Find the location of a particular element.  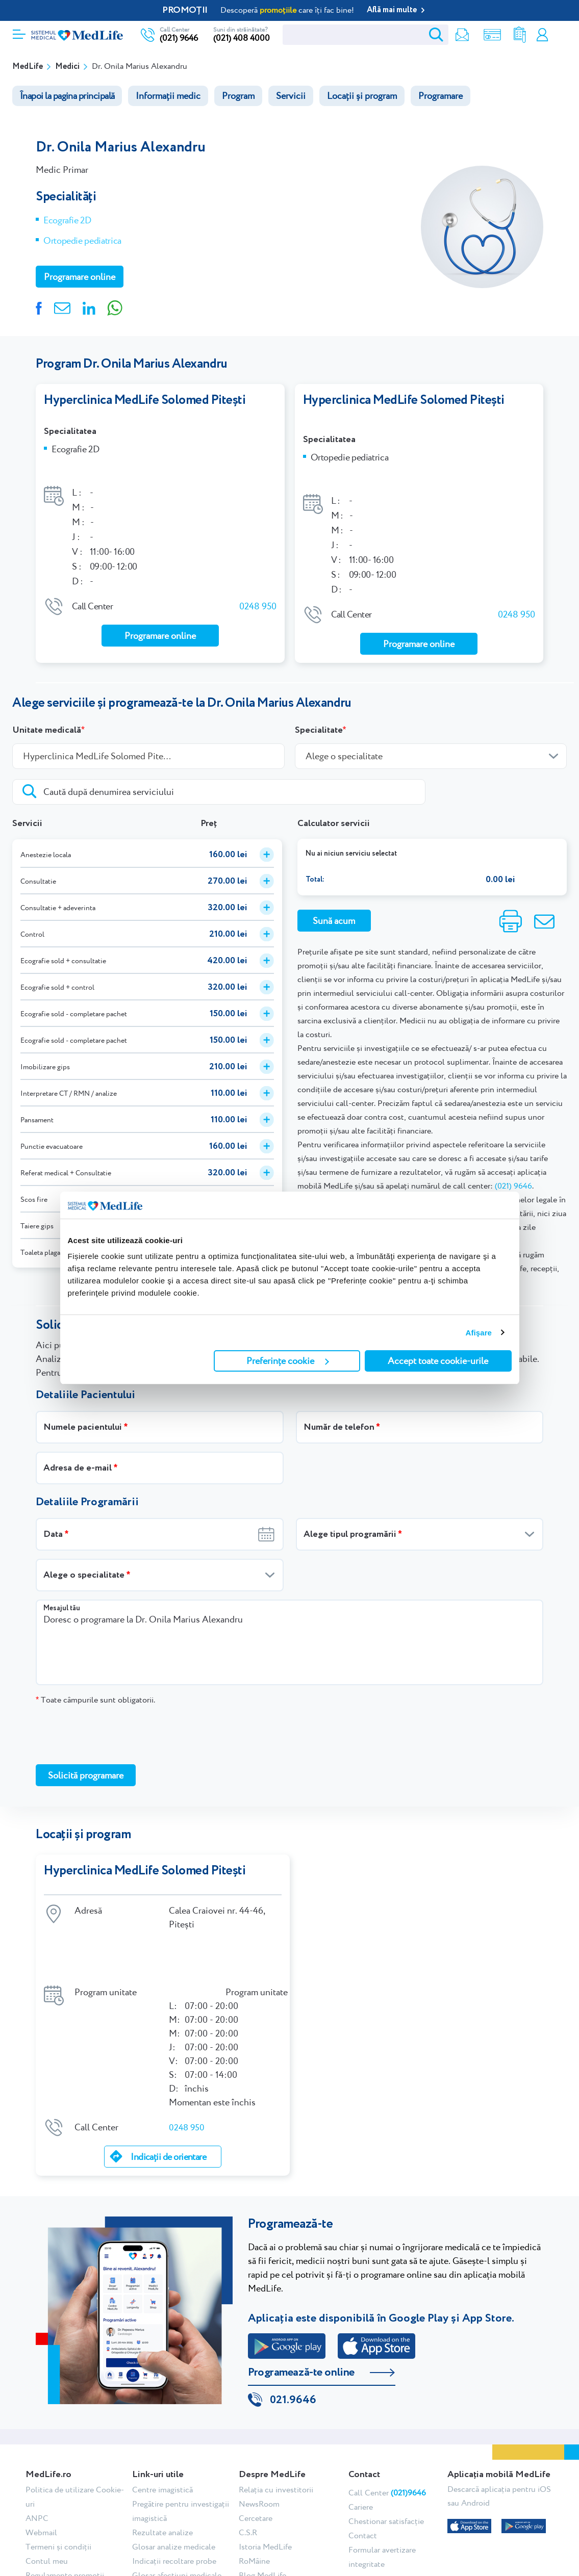

Accept toate cookie-urile is located at coordinates (438, 1360).